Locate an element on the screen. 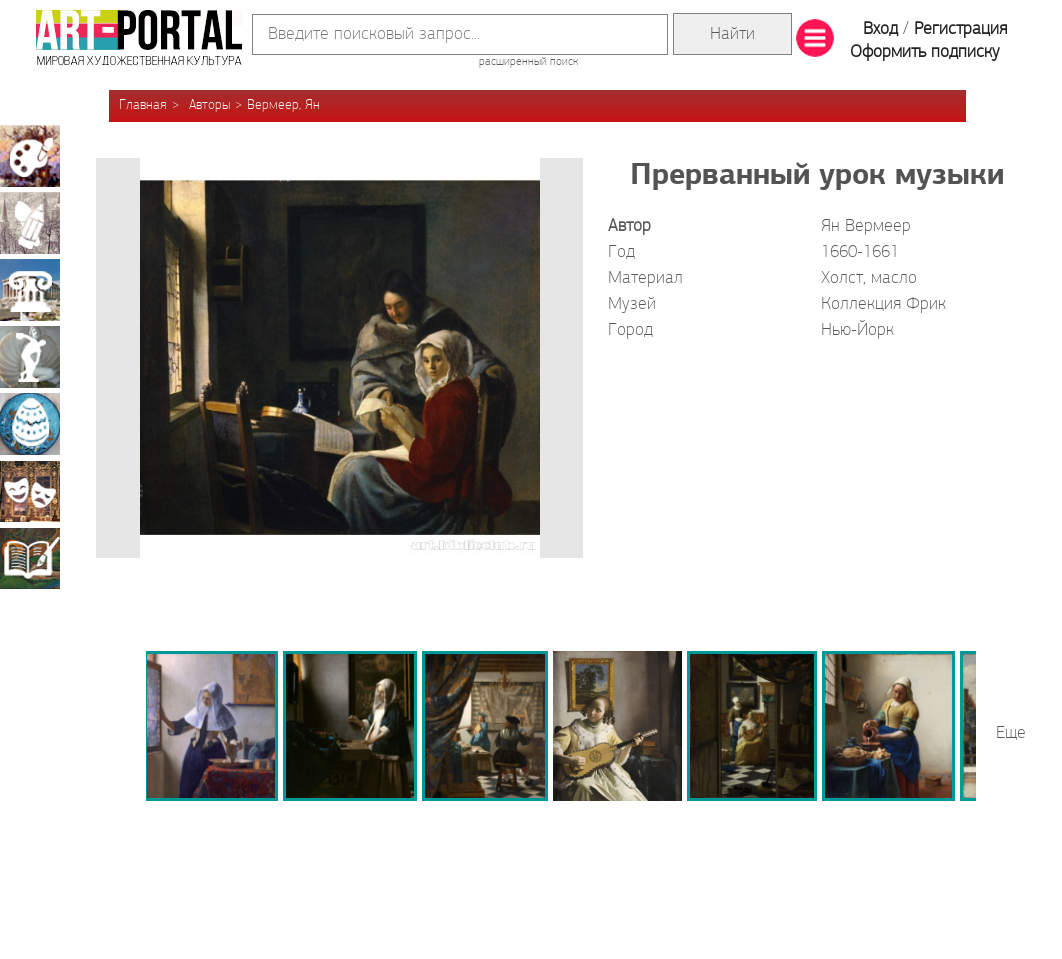  Коллекция Фрик is located at coordinates (883, 304).